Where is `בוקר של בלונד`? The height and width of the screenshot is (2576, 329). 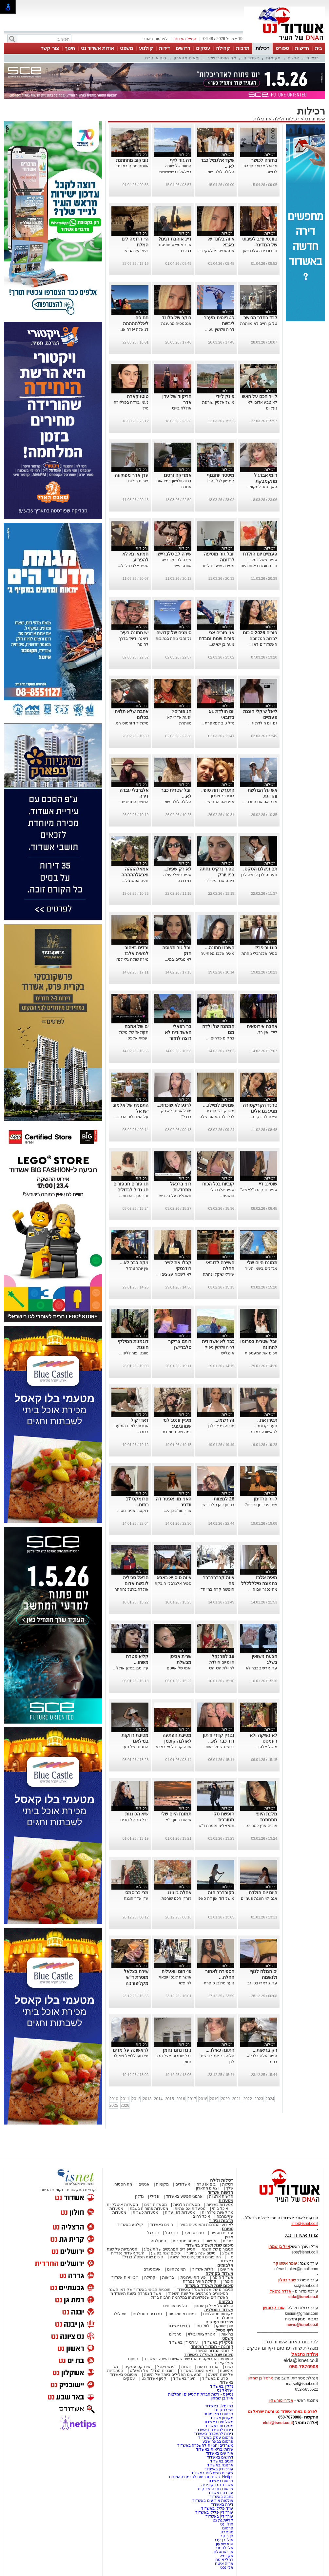 בוקר של בלונד is located at coordinates (176, 317).